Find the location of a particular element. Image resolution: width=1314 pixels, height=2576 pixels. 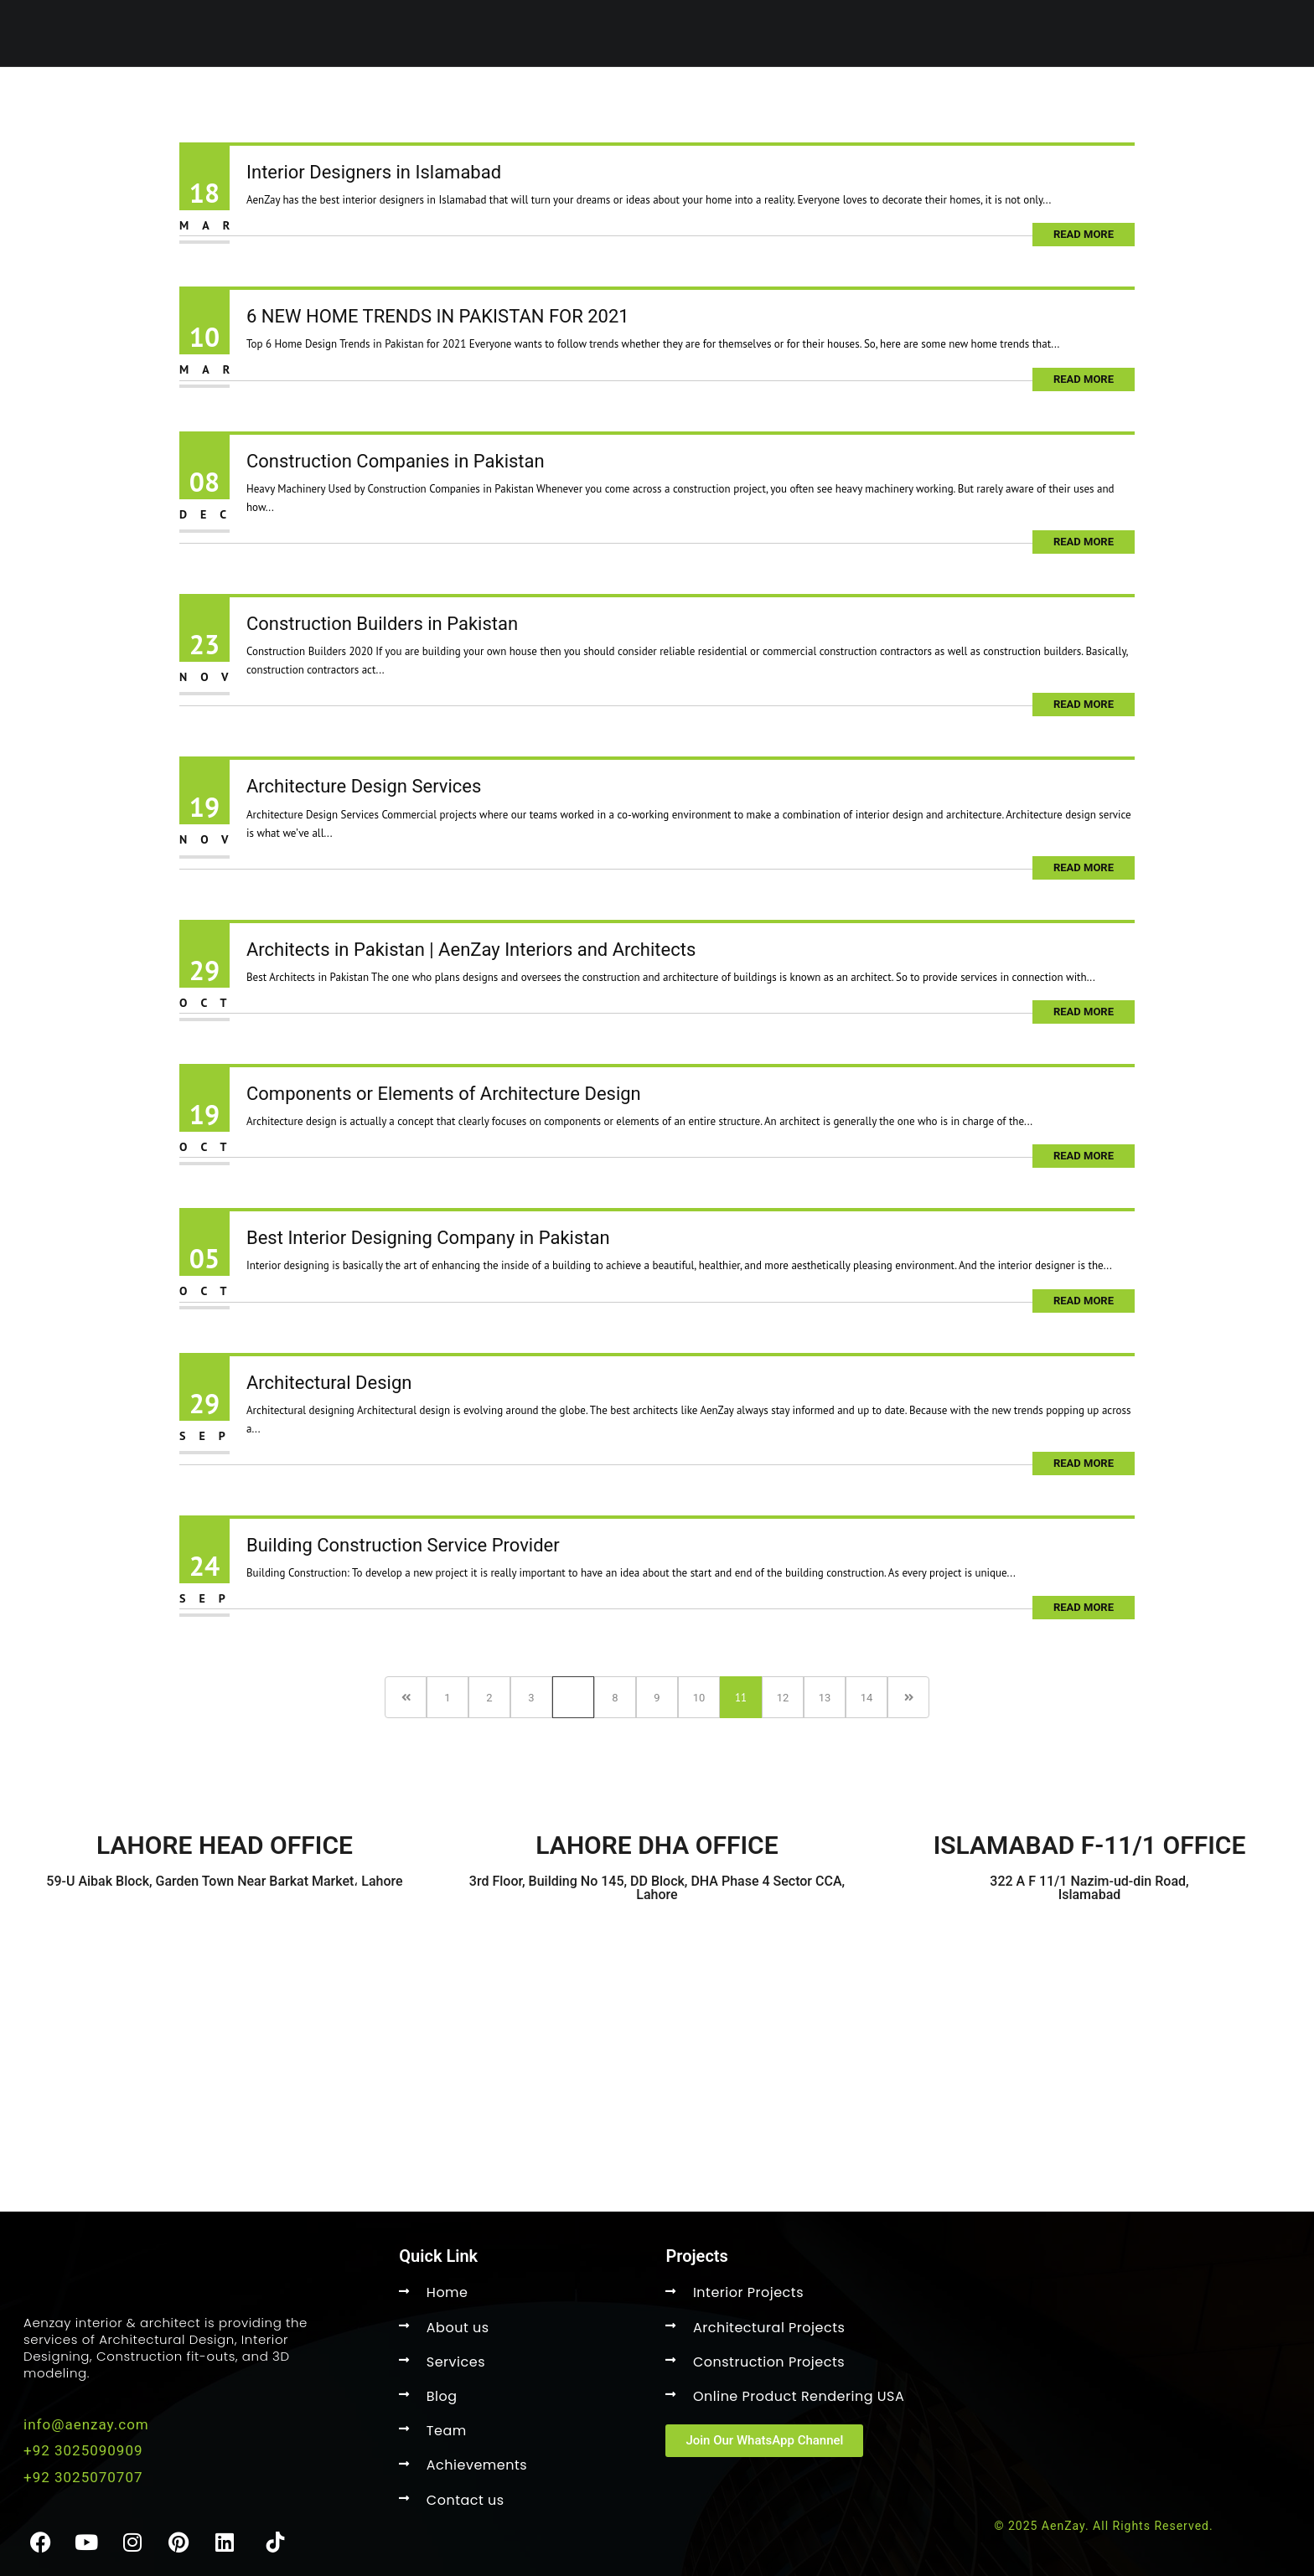

Services is located at coordinates (604, 101).